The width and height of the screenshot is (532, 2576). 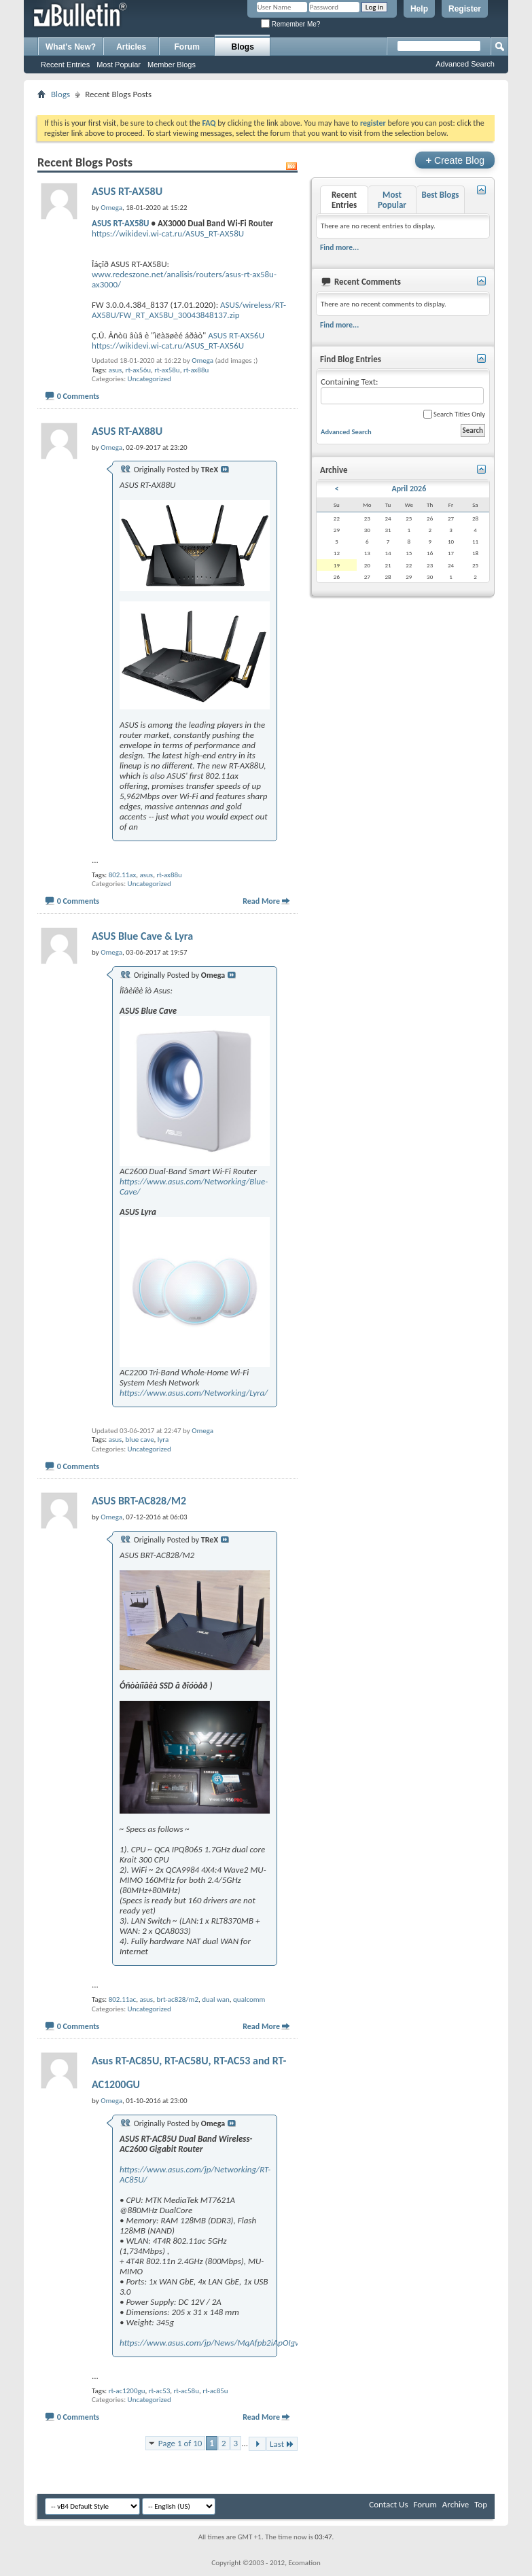 I want to click on ASUS/wireless/RT-AX58U/FW_RT_AX58U_30043848137.zip, so click(x=189, y=310).